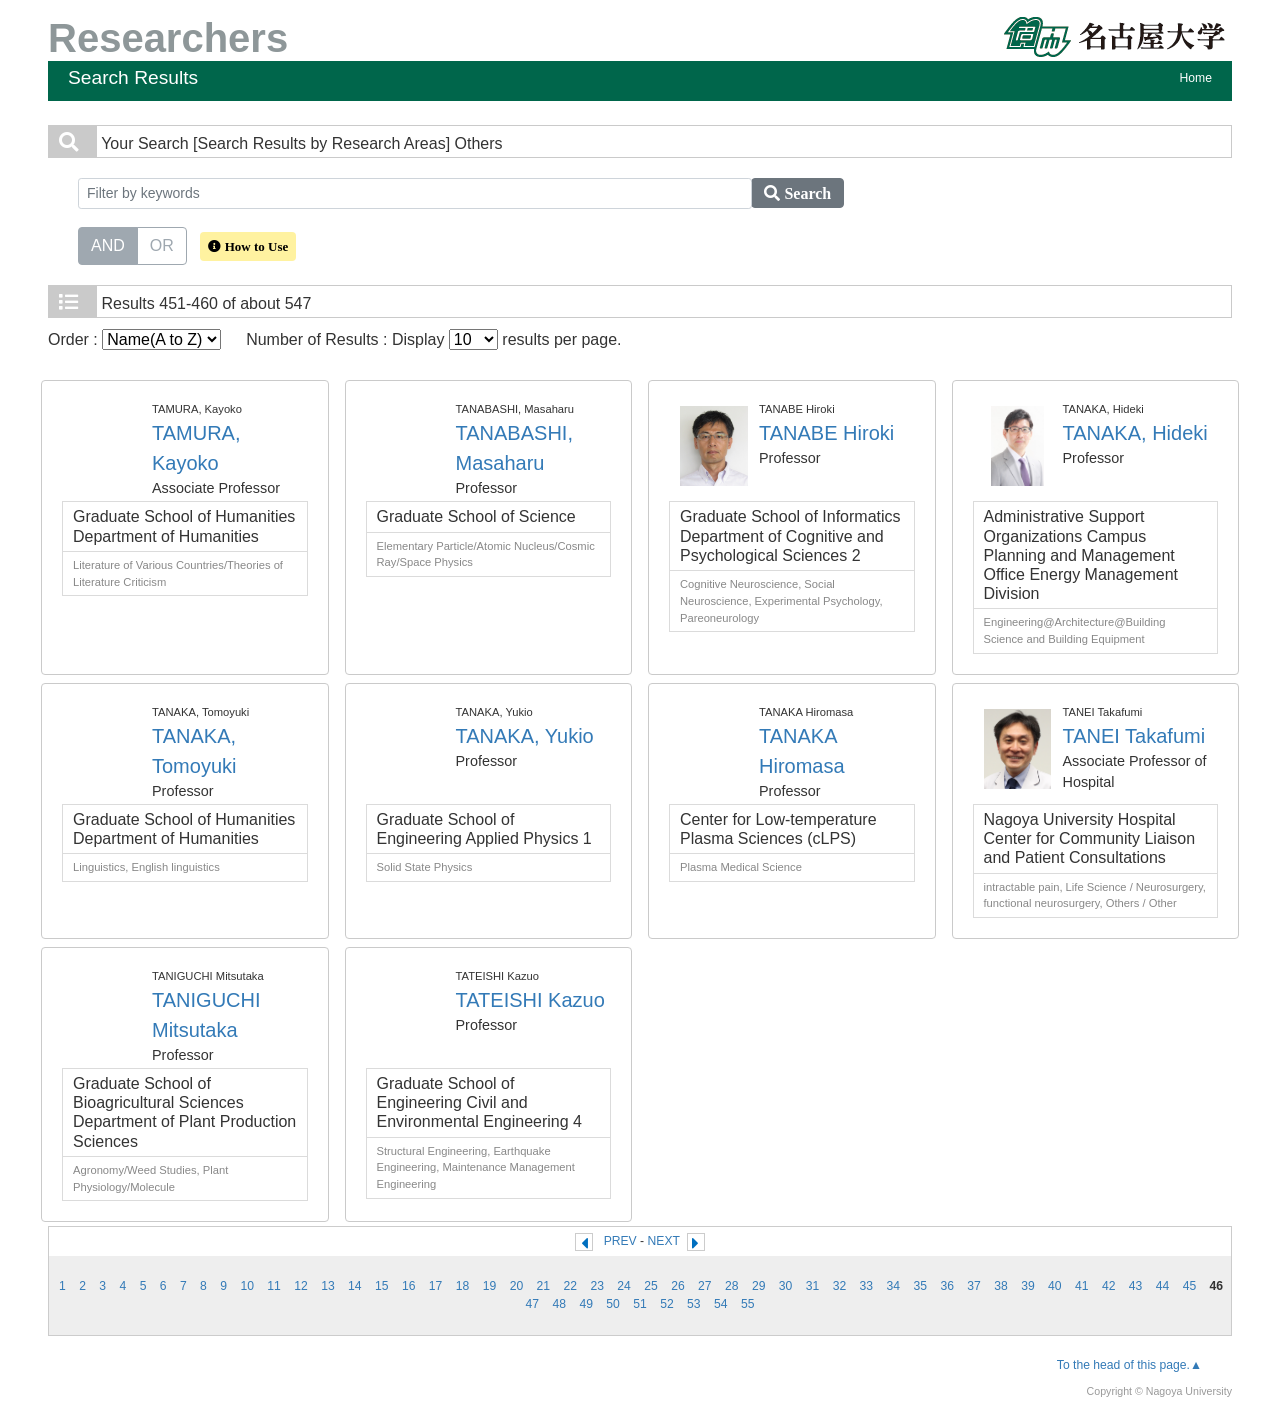 This screenshot has height=1416, width=1280. Describe the element at coordinates (433, 339) in the screenshot. I see `Number of Results : Display results per page.` at that location.